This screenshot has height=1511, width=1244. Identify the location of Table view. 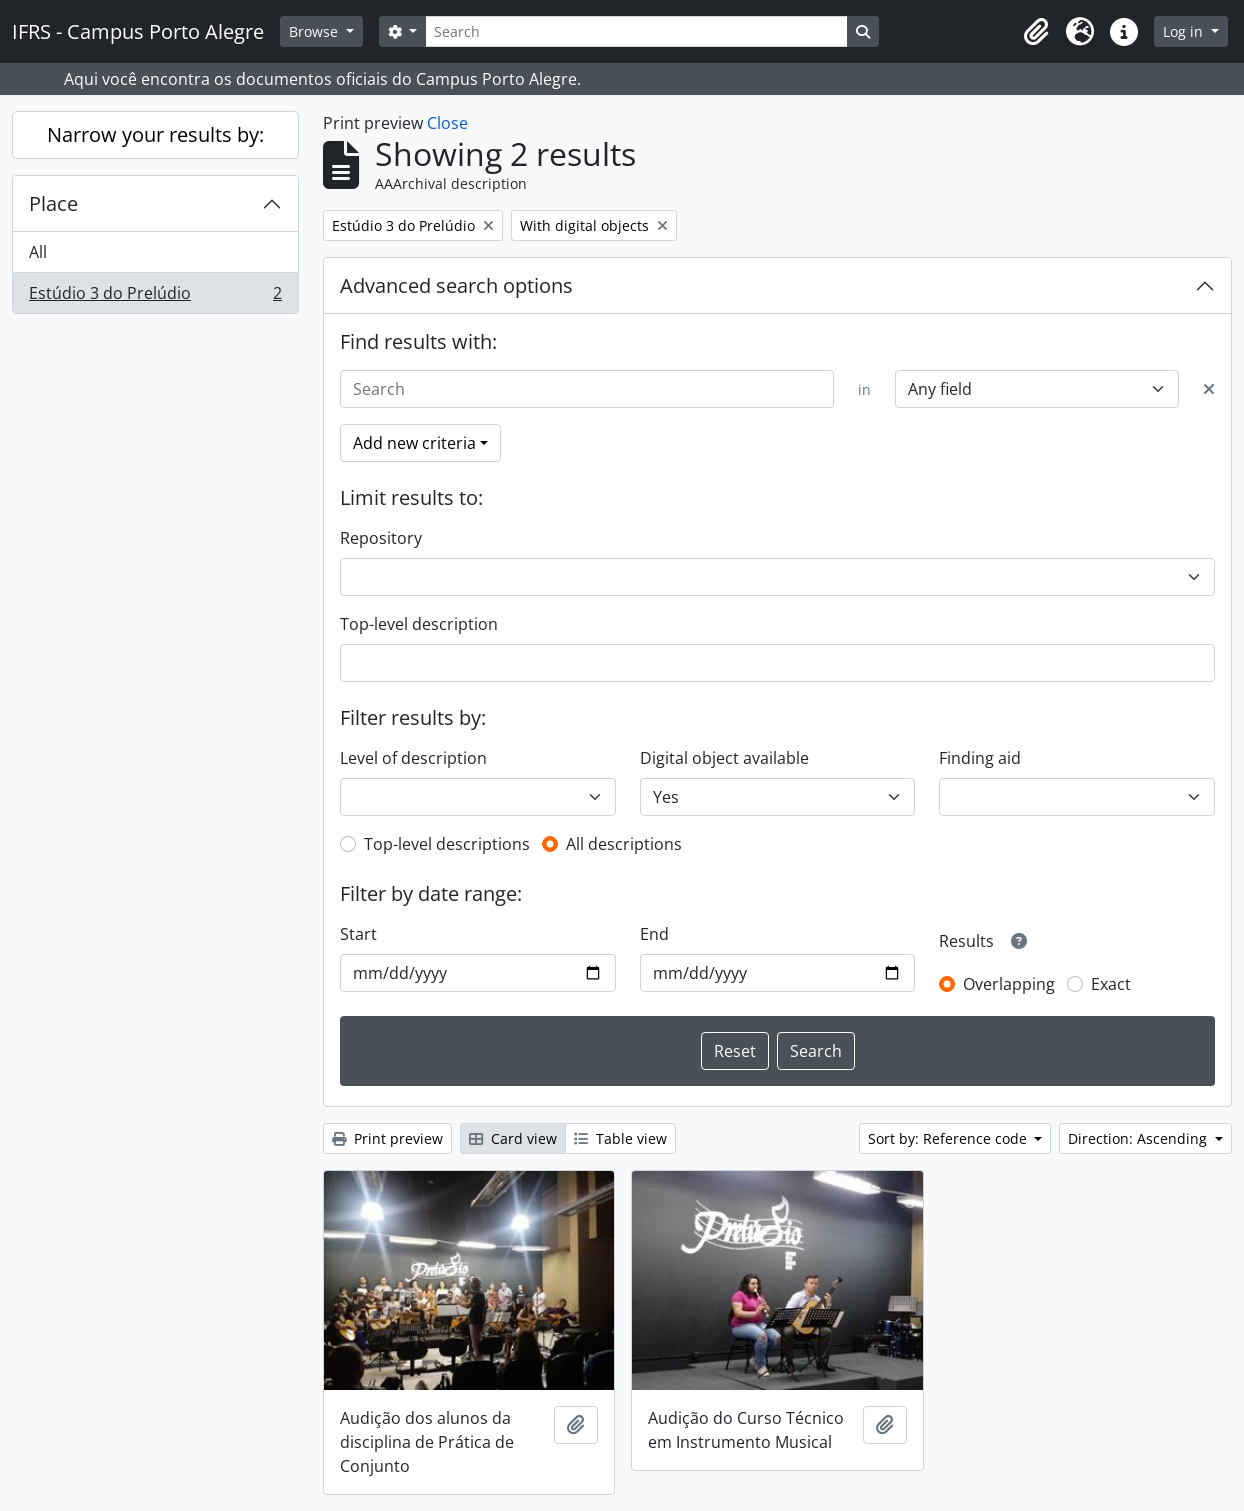
(620, 1138).